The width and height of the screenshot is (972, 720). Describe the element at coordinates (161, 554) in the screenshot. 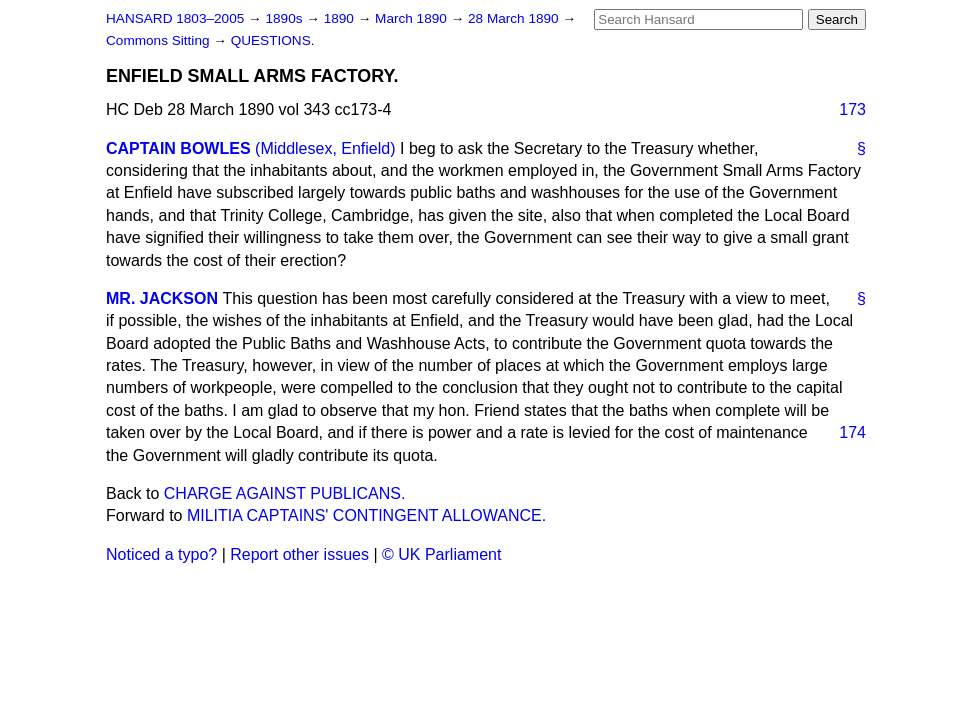

I see `Noticed a typo?` at that location.